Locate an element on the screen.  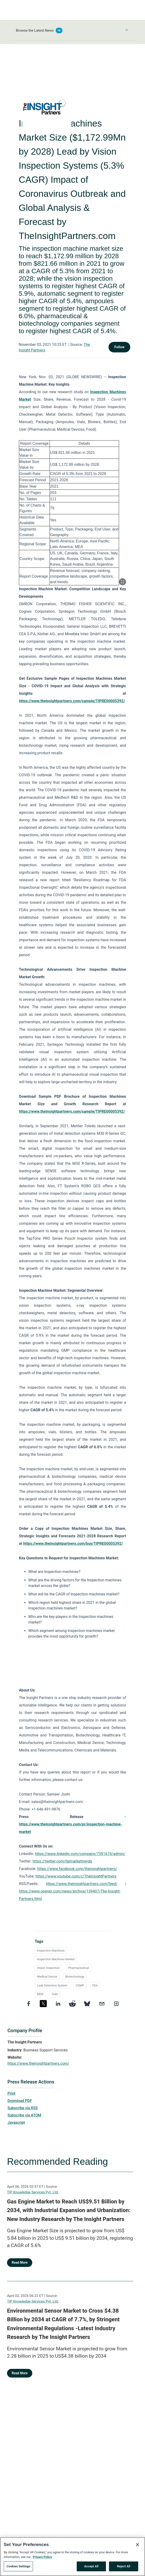
Read More is located at coordinates (20, 2262).